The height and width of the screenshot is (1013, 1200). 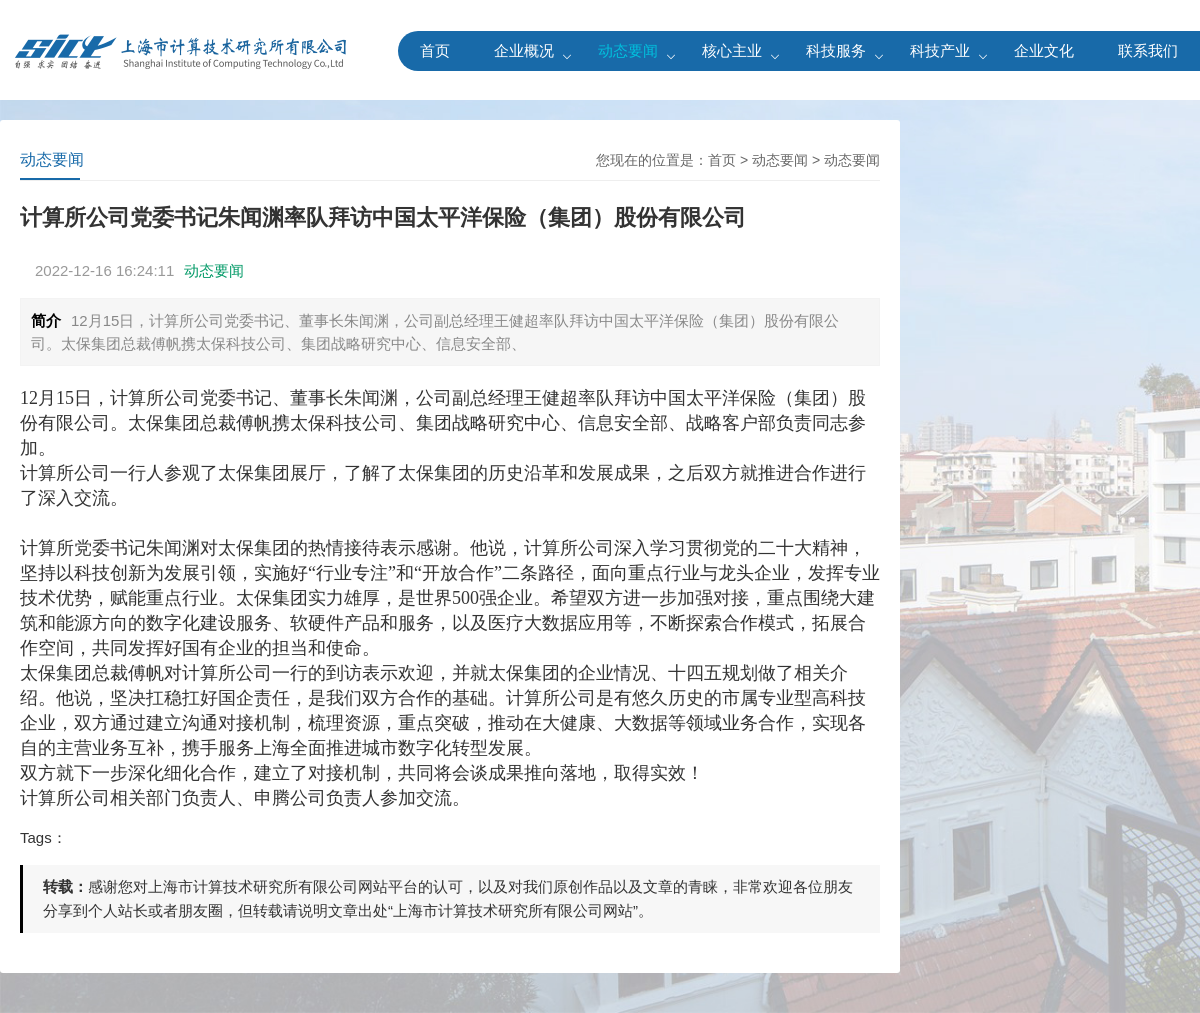 What do you see at coordinates (732, 50) in the screenshot?
I see `核心主业` at bounding box center [732, 50].